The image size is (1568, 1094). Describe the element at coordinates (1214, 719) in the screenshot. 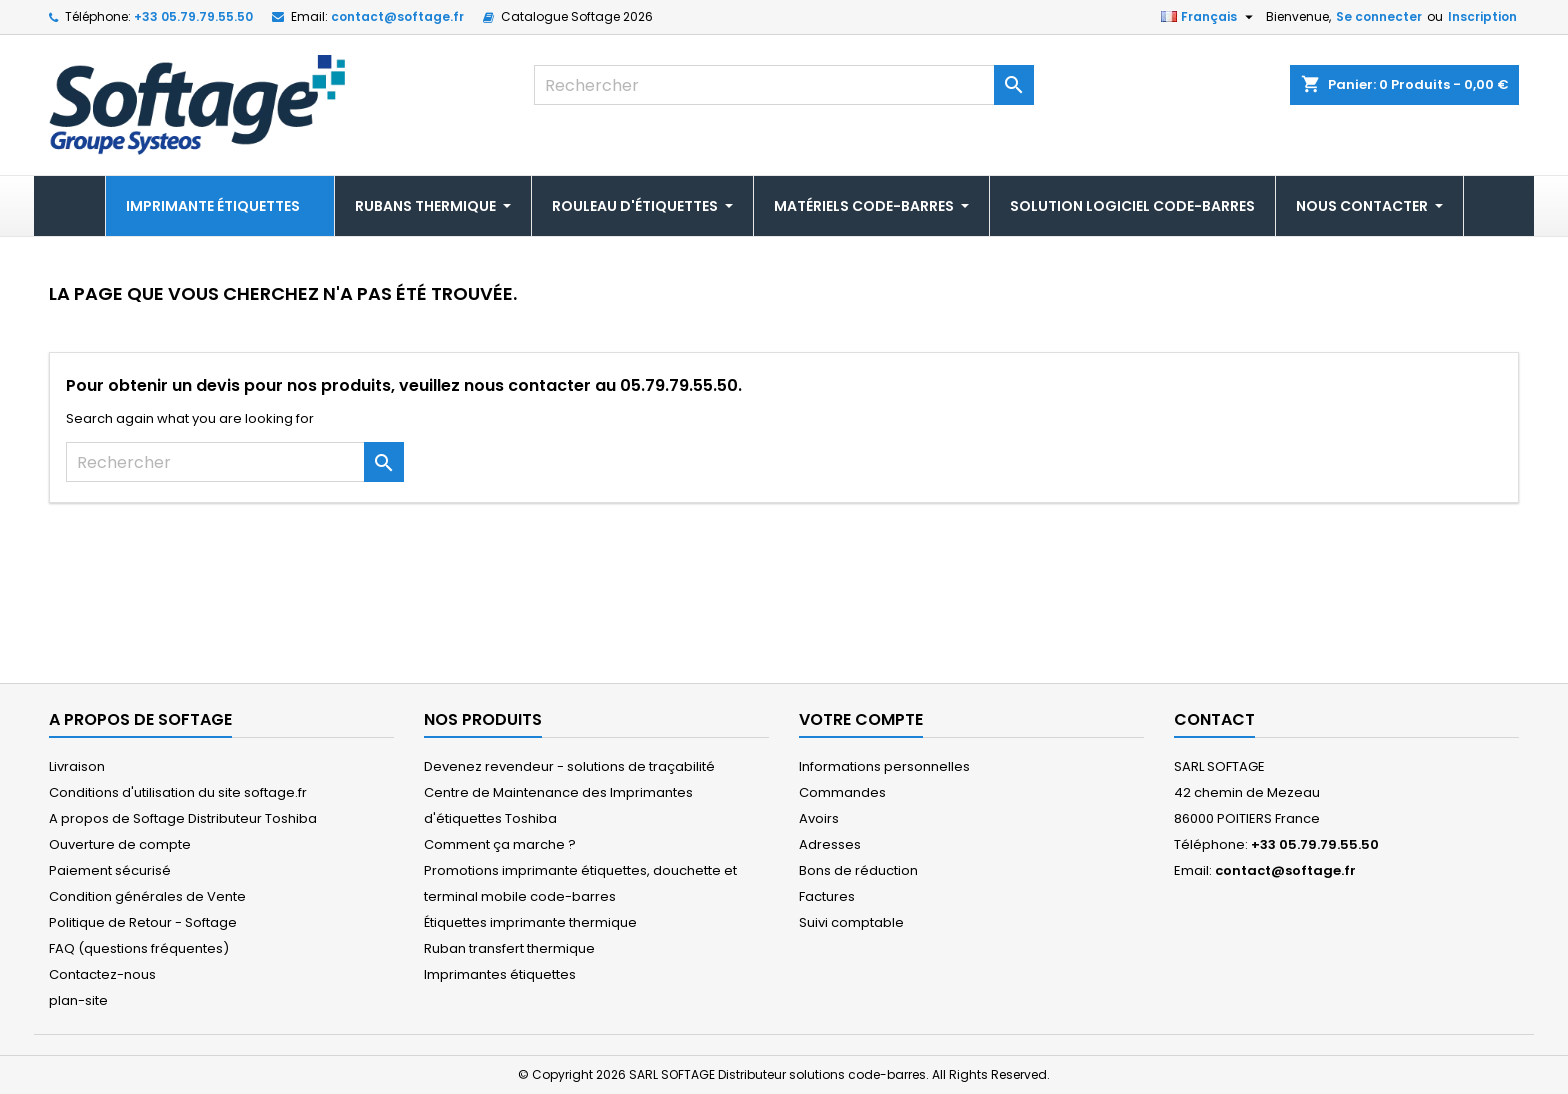

I see `Contact` at that location.